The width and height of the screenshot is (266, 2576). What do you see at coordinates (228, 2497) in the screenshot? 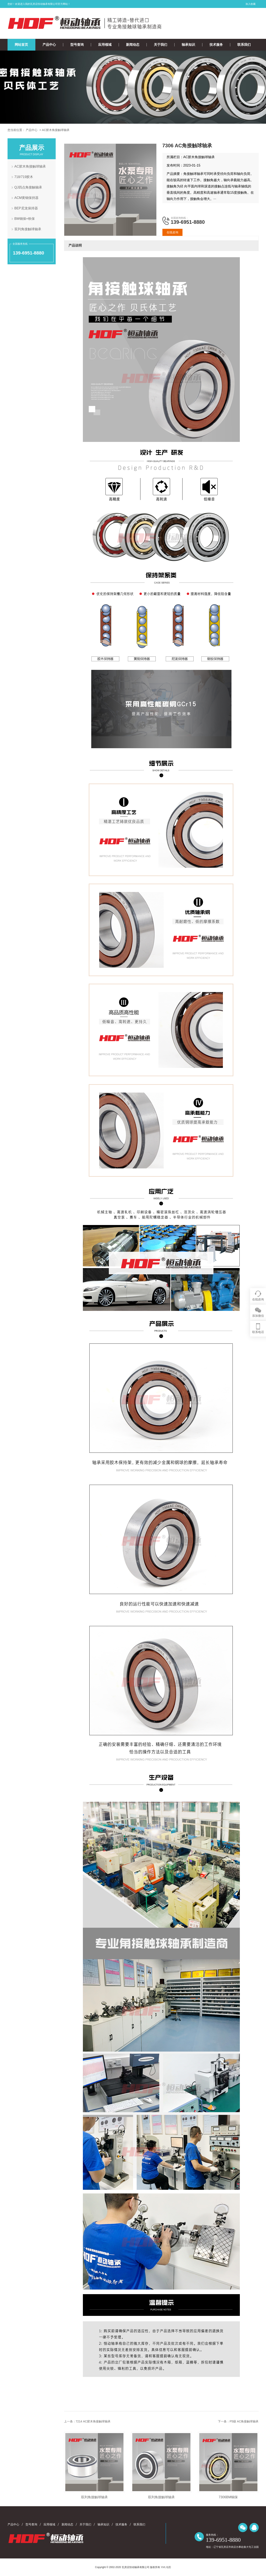
I see `7306BM铜保` at bounding box center [228, 2497].